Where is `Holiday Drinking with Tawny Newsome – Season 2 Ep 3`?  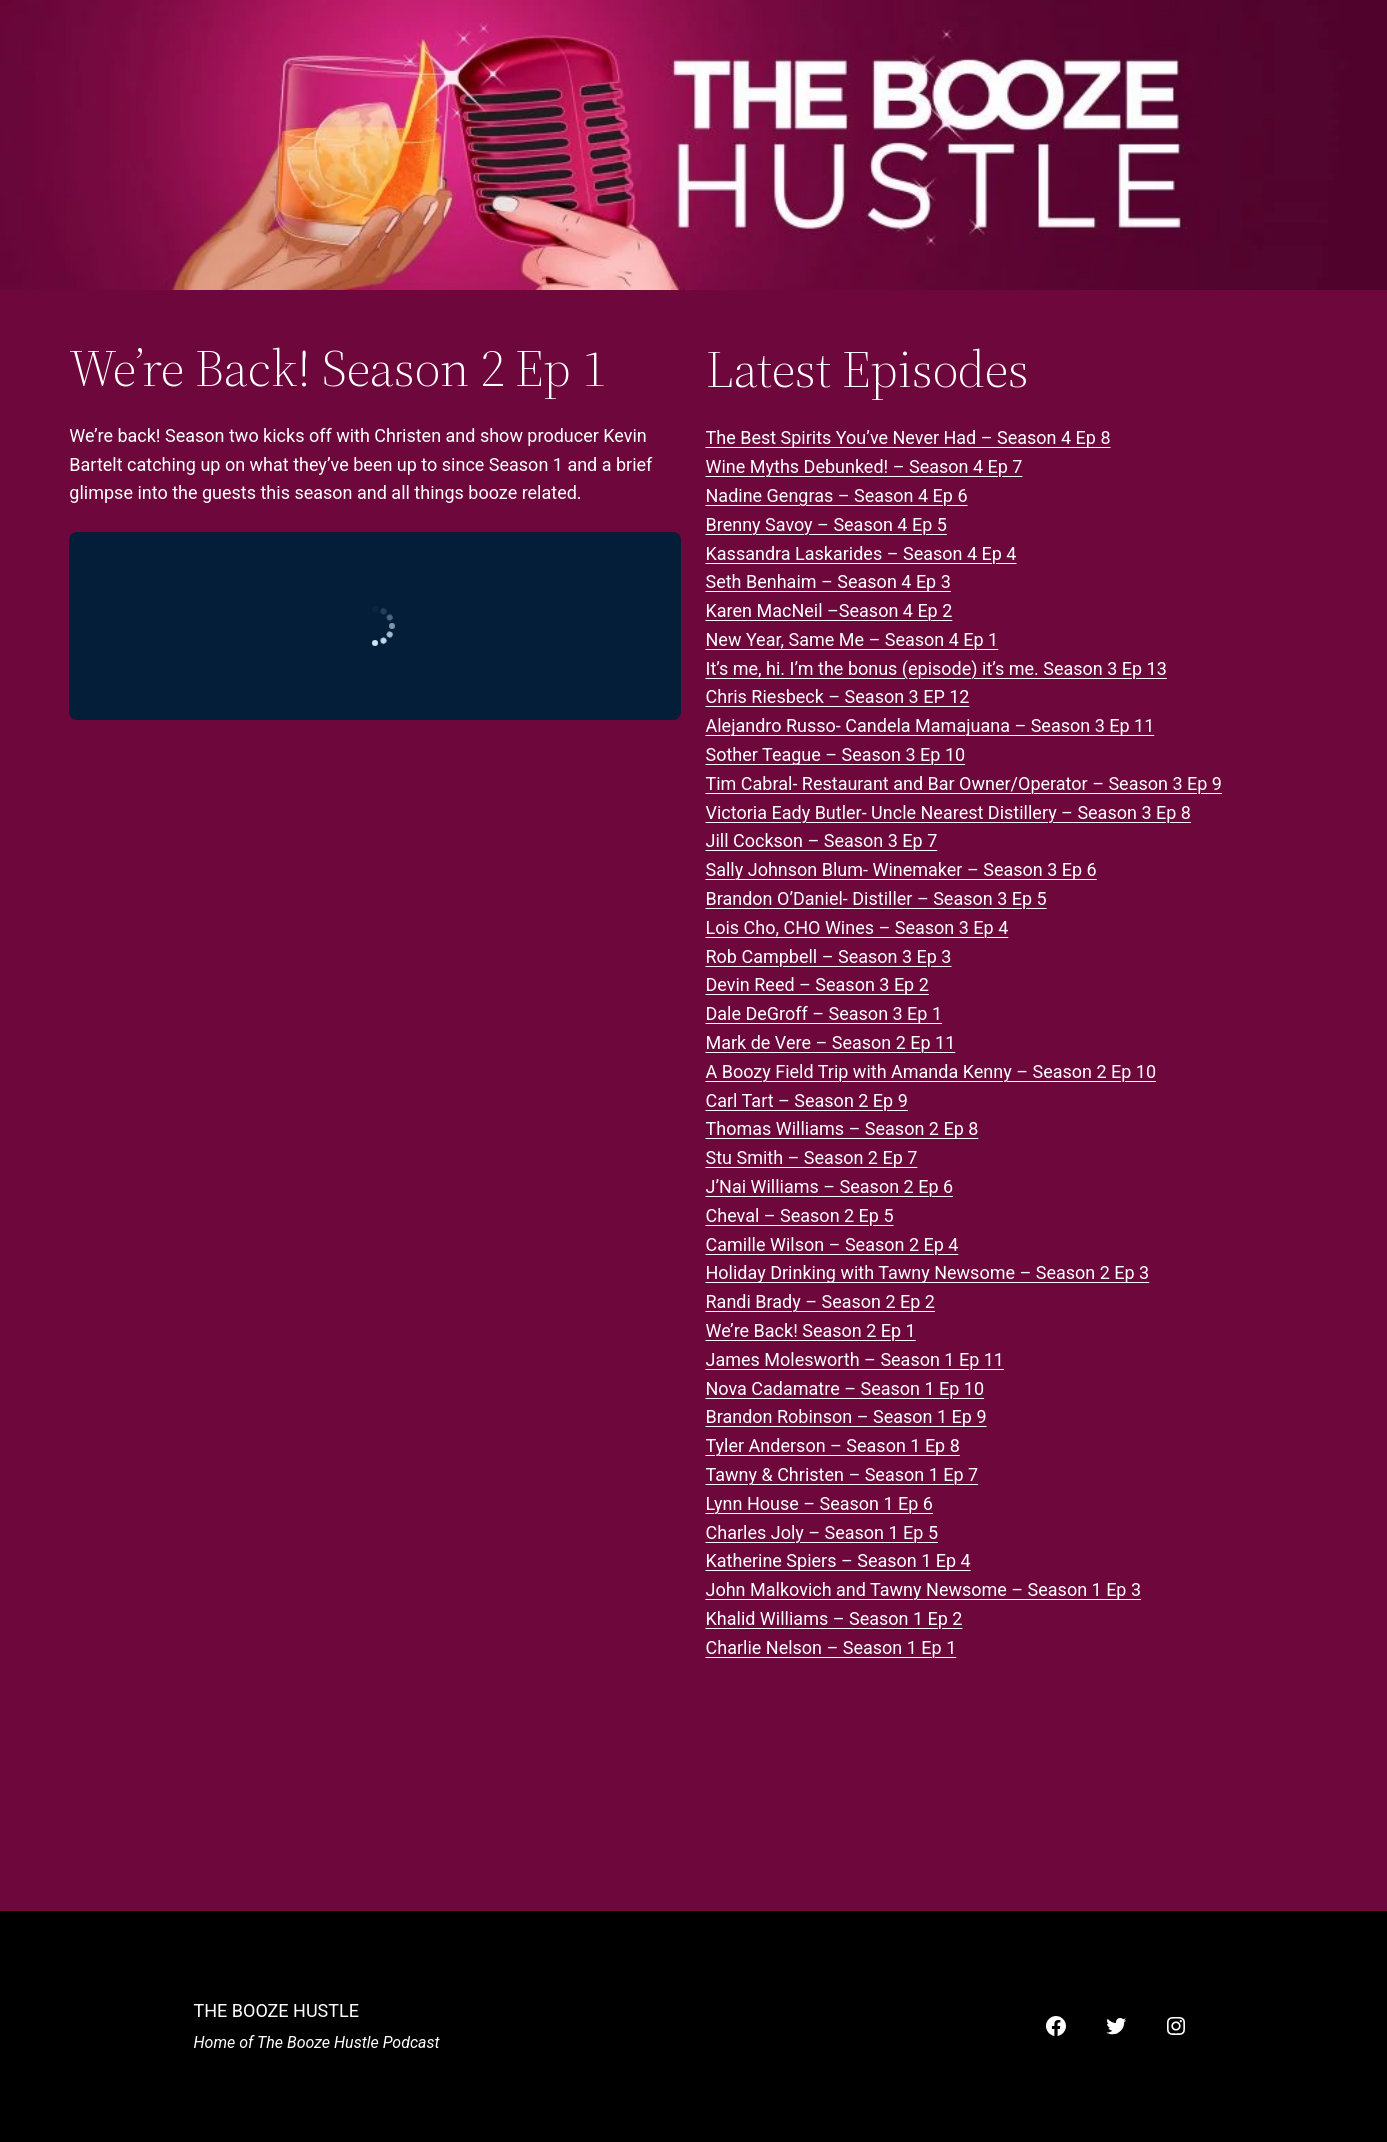 Holiday Drinking with Tawny Newsome – Season 2 Ep 3 is located at coordinates (928, 1272).